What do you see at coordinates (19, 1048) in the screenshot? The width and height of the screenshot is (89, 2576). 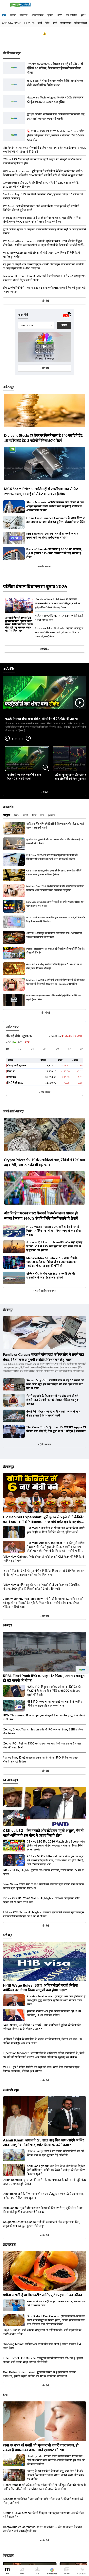 I see `5D` at bounding box center [19, 1048].